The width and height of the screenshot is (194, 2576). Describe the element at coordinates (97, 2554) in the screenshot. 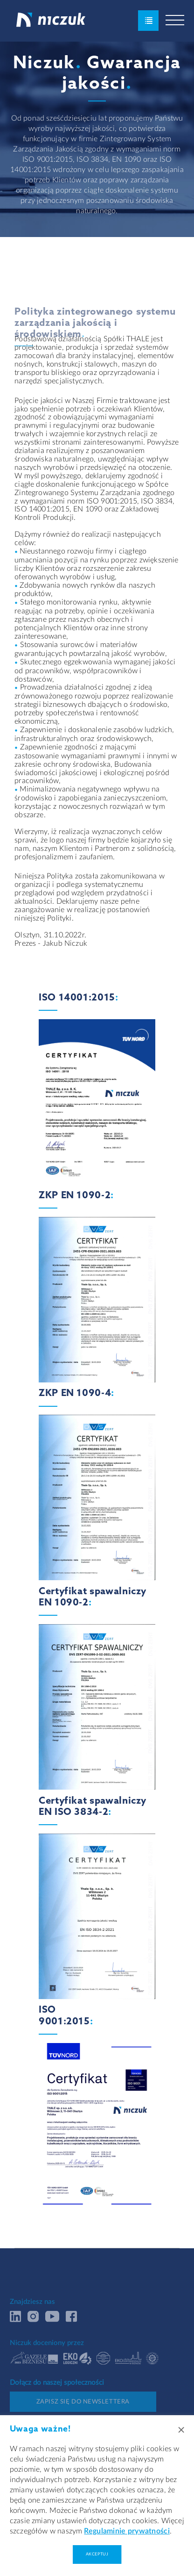

I see `Akceptuj` at that location.